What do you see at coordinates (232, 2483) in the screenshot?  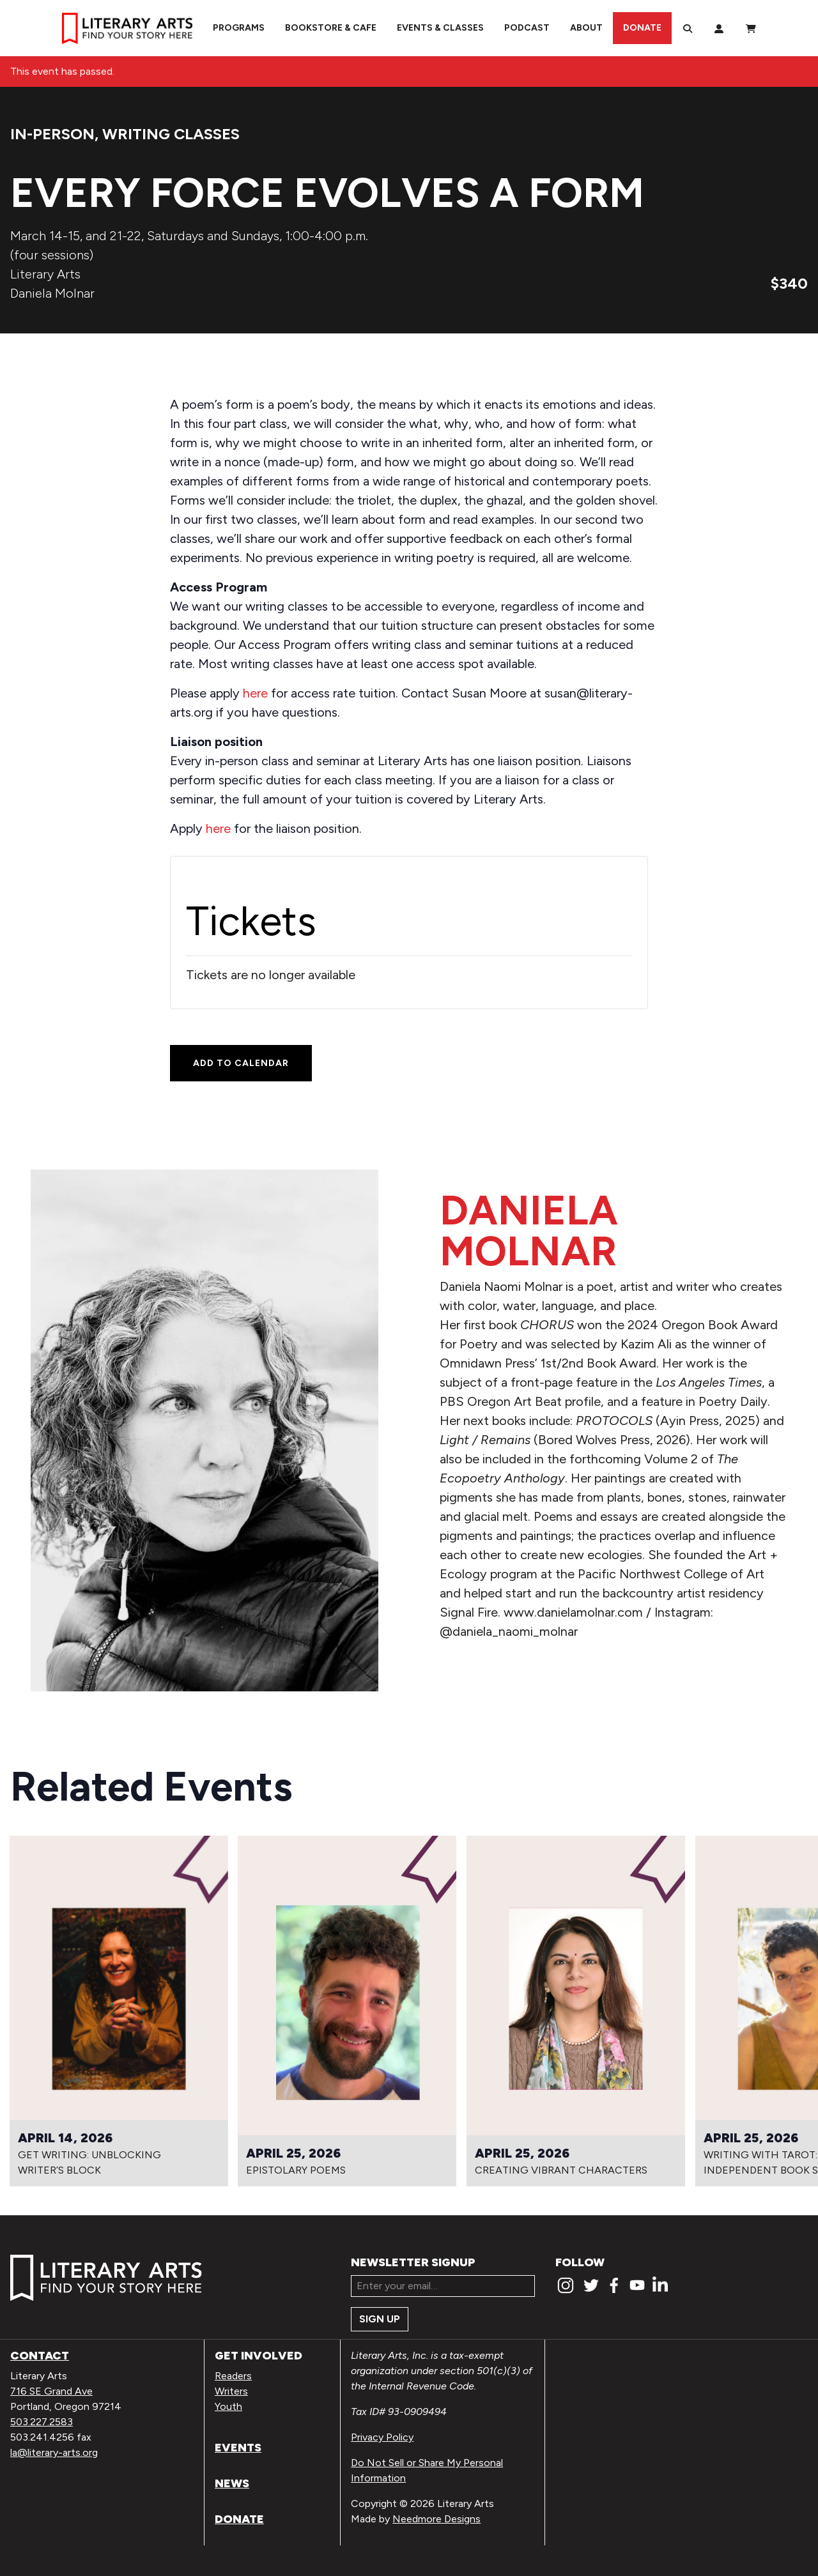 I see `News` at bounding box center [232, 2483].